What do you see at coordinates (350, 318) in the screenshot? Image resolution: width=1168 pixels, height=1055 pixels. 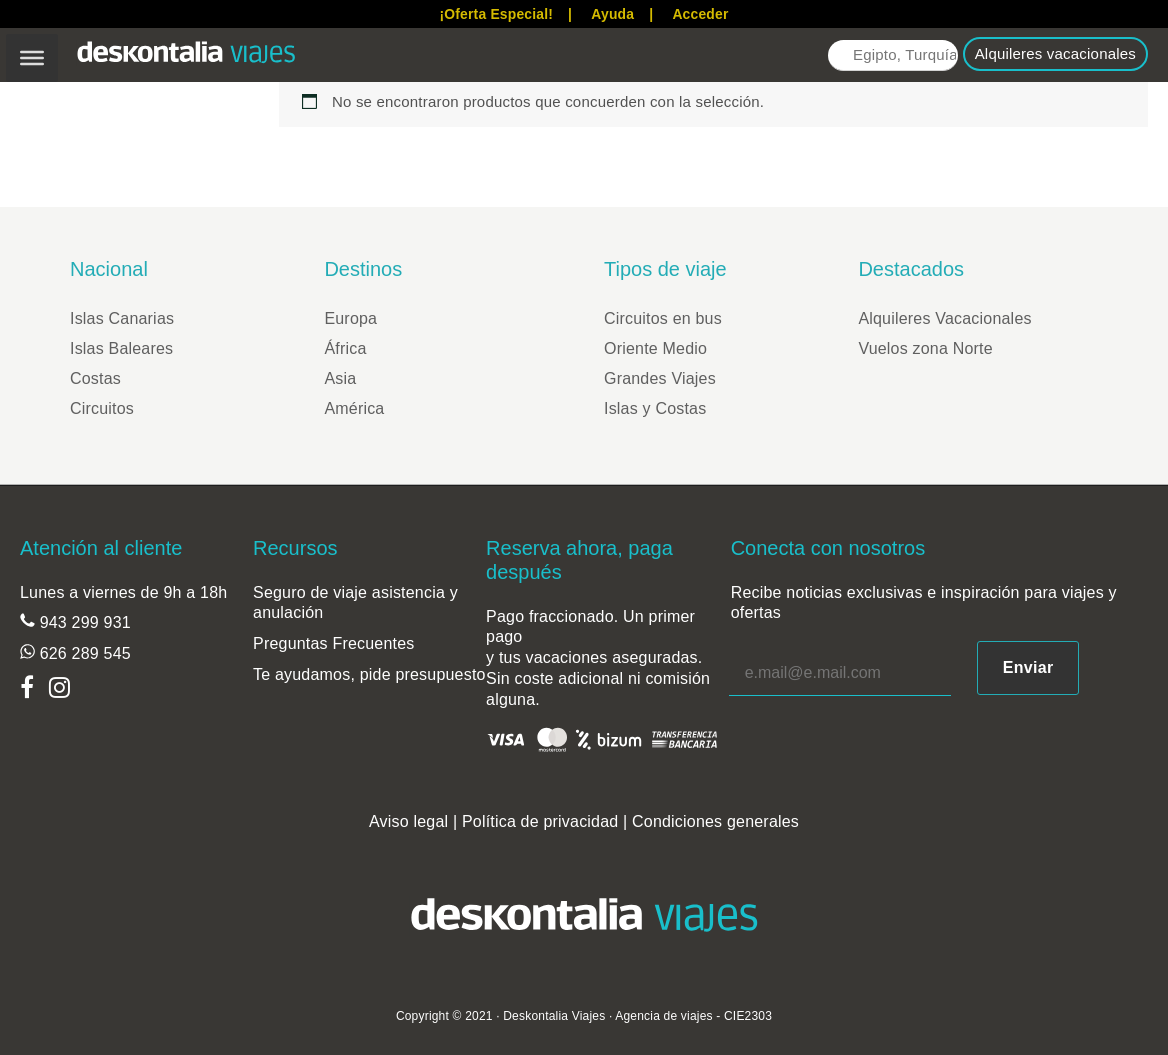 I see `Europa` at bounding box center [350, 318].